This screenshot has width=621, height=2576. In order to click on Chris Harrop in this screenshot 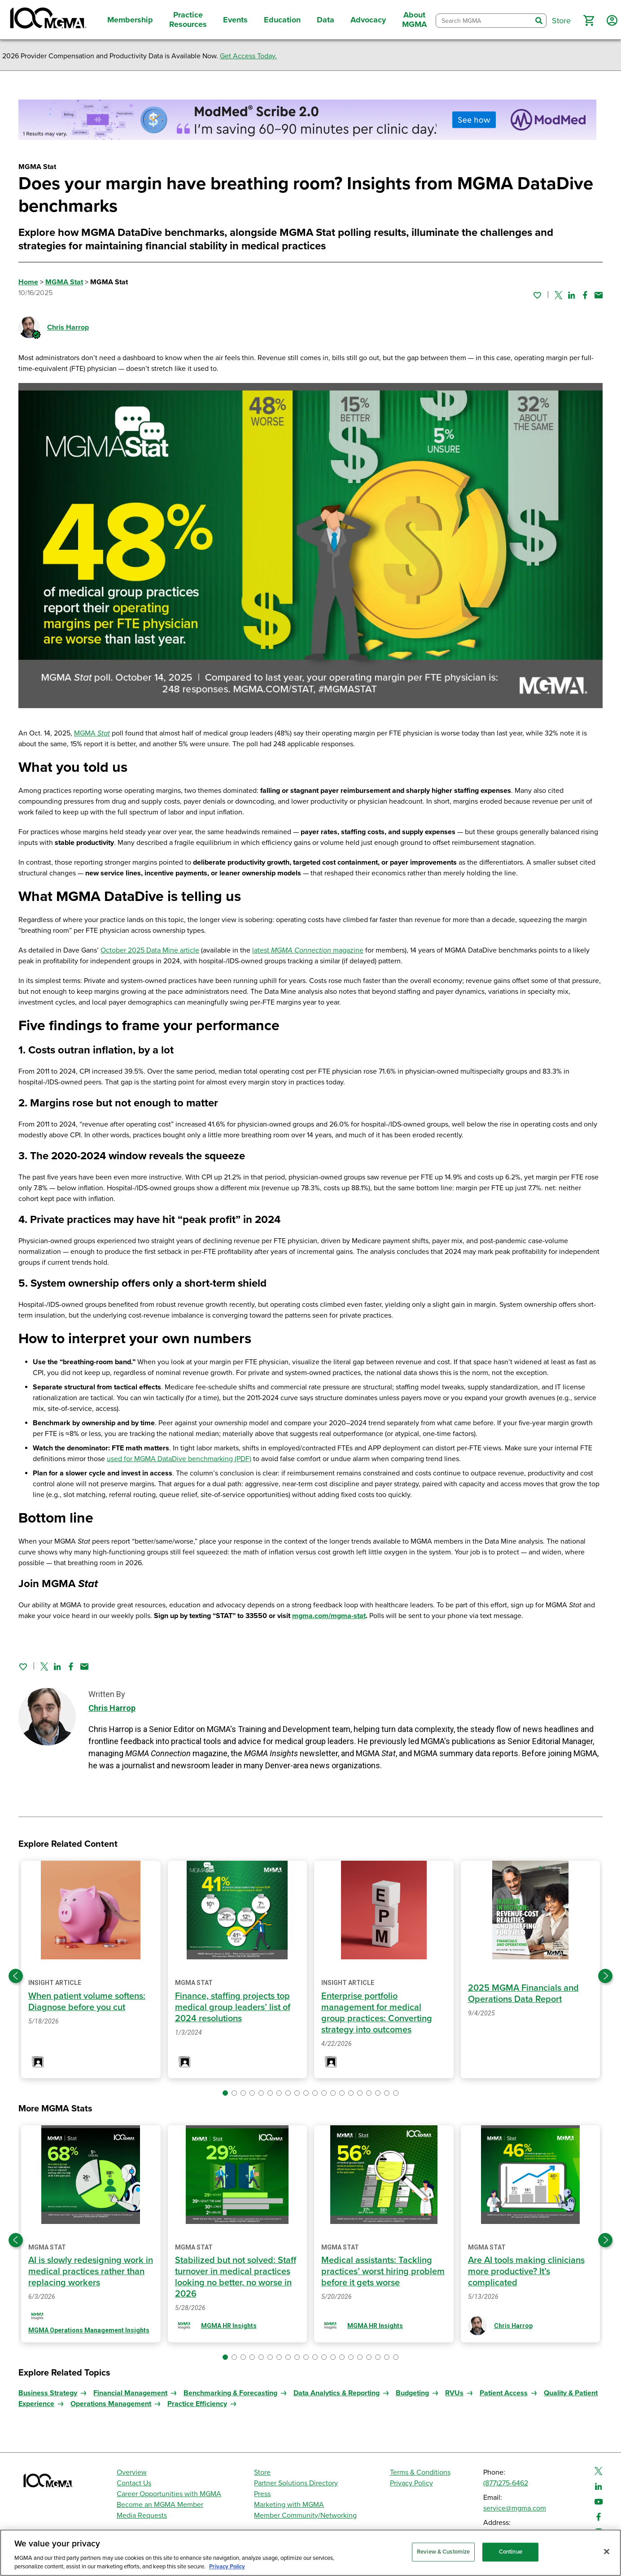, I will do `click(68, 327)`.